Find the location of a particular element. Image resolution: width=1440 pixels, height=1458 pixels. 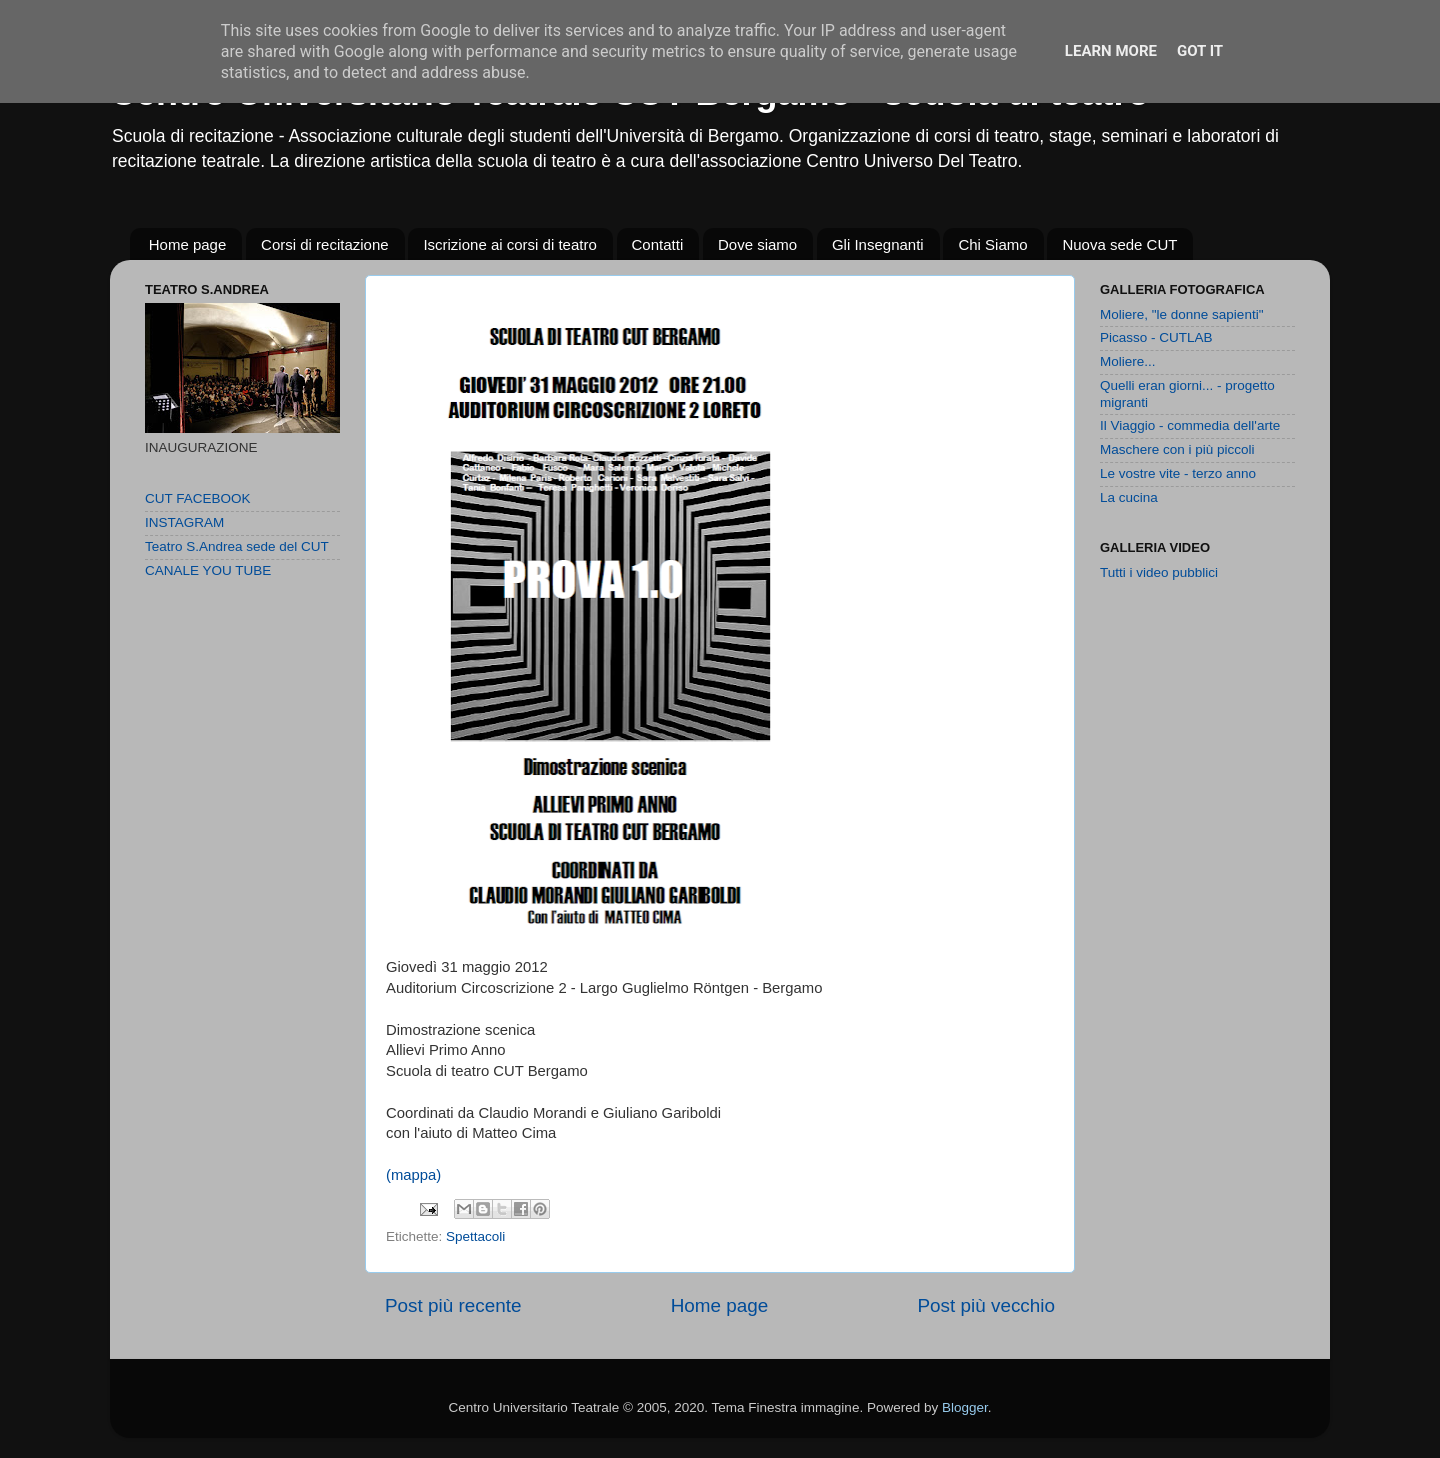

Got it is located at coordinates (1200, 51).